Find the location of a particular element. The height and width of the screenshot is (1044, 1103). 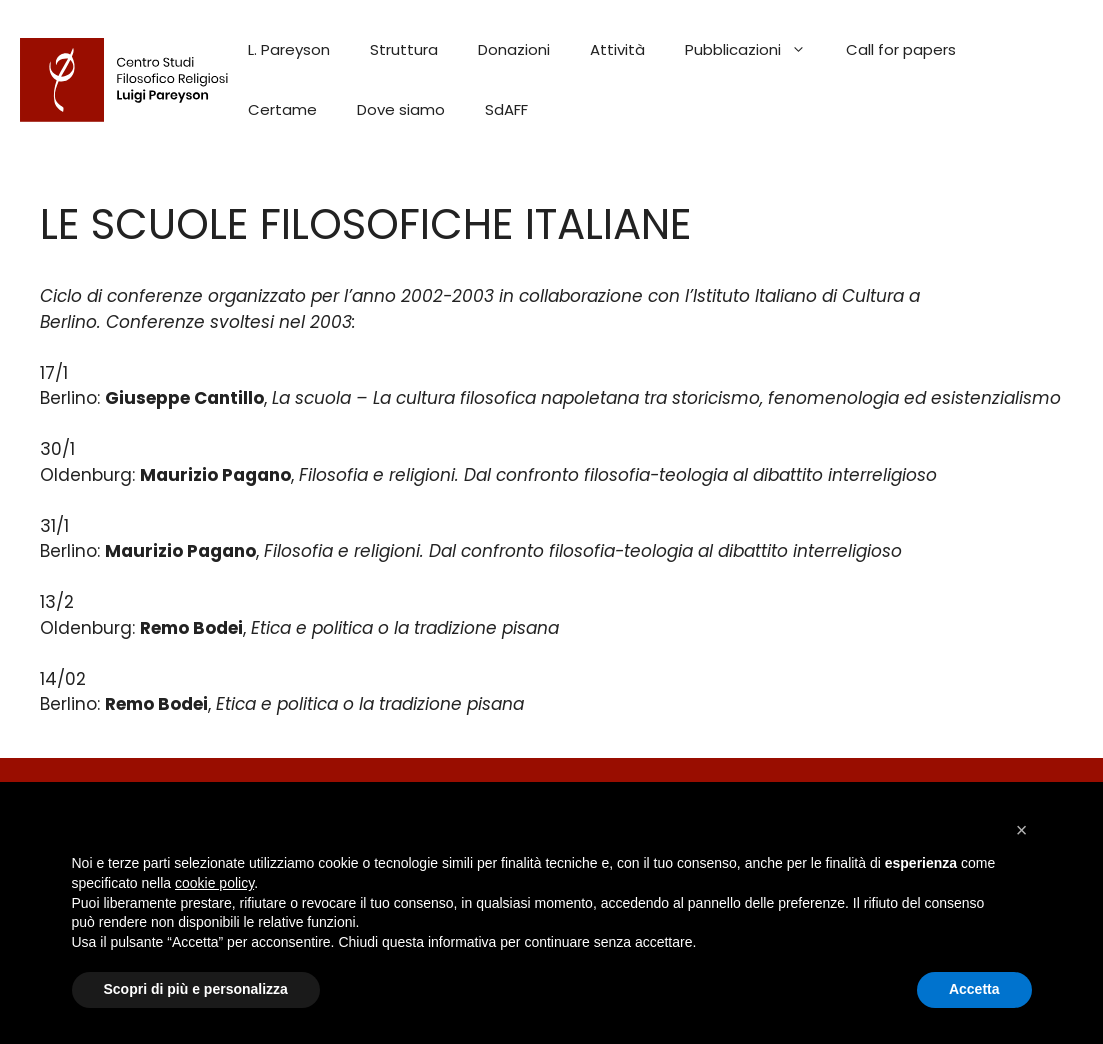

Donazioni is located at coordinates (514, 49).